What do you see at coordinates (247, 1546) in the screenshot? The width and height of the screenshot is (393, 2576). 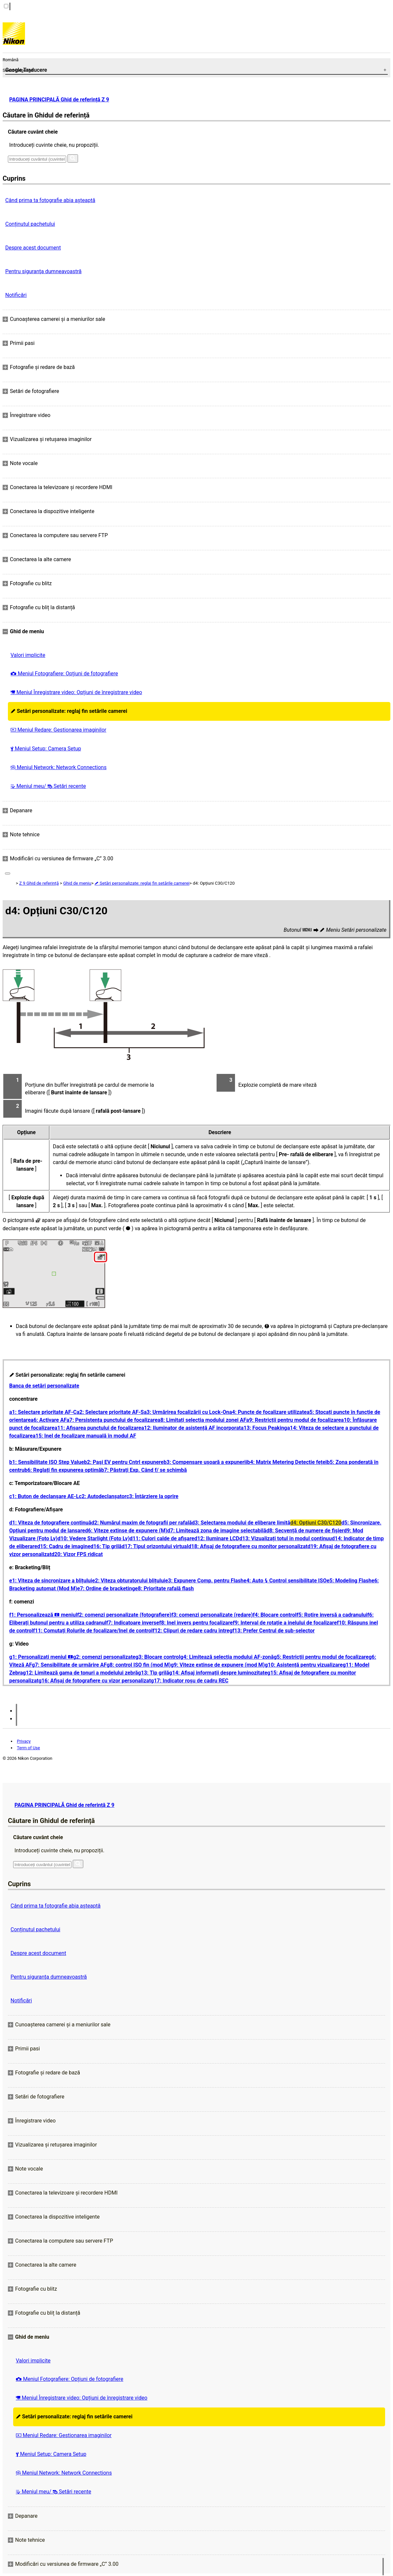 I see `d18: Afișaj de fotografiere cu monitor personalizat` at bounding box center [247, 1546].